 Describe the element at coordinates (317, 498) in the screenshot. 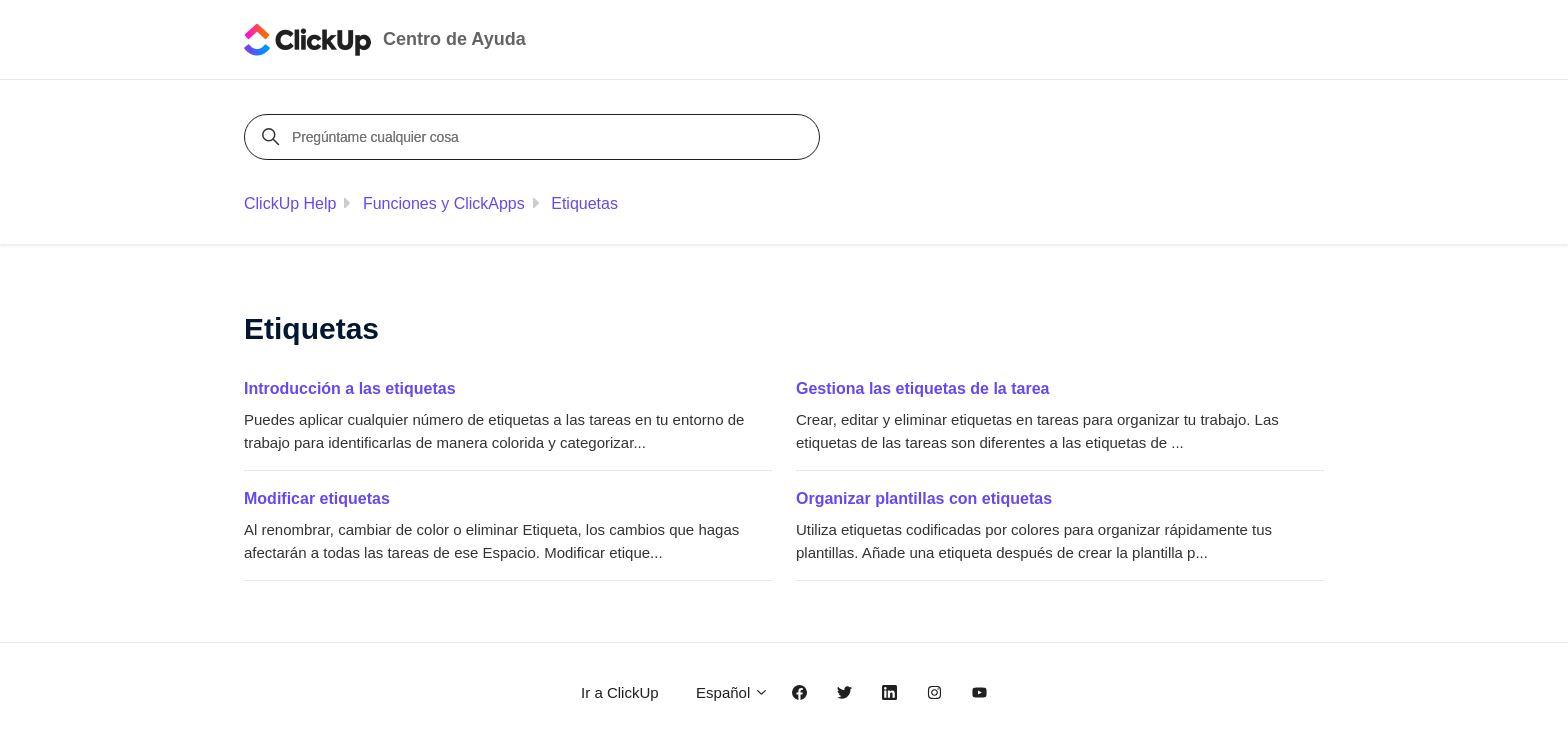

I see `Modificar etiquetas` at that location.